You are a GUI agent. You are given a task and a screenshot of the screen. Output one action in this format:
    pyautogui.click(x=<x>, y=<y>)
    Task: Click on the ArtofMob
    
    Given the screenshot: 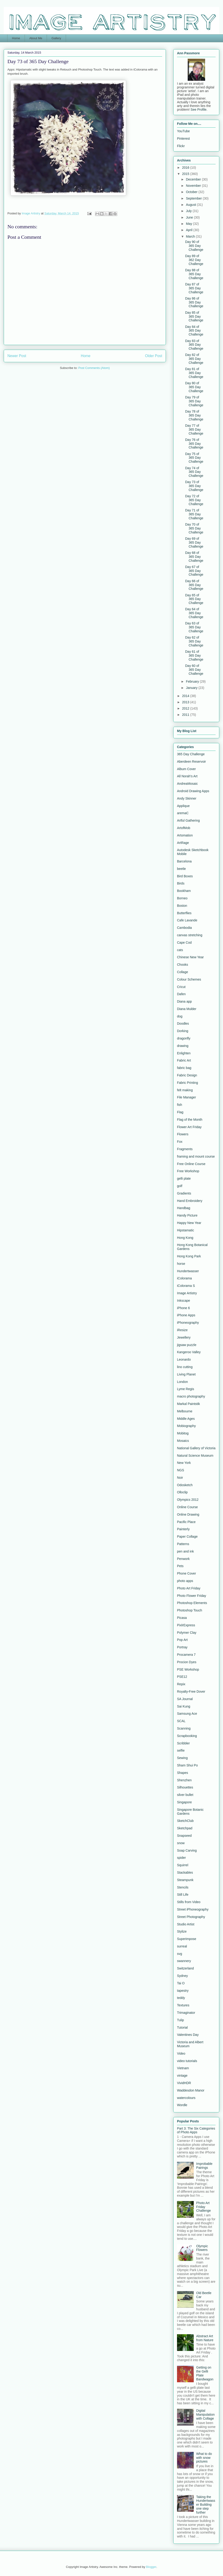 What is the action you would take?
    pyautogui.click(x=183, y=828)
    